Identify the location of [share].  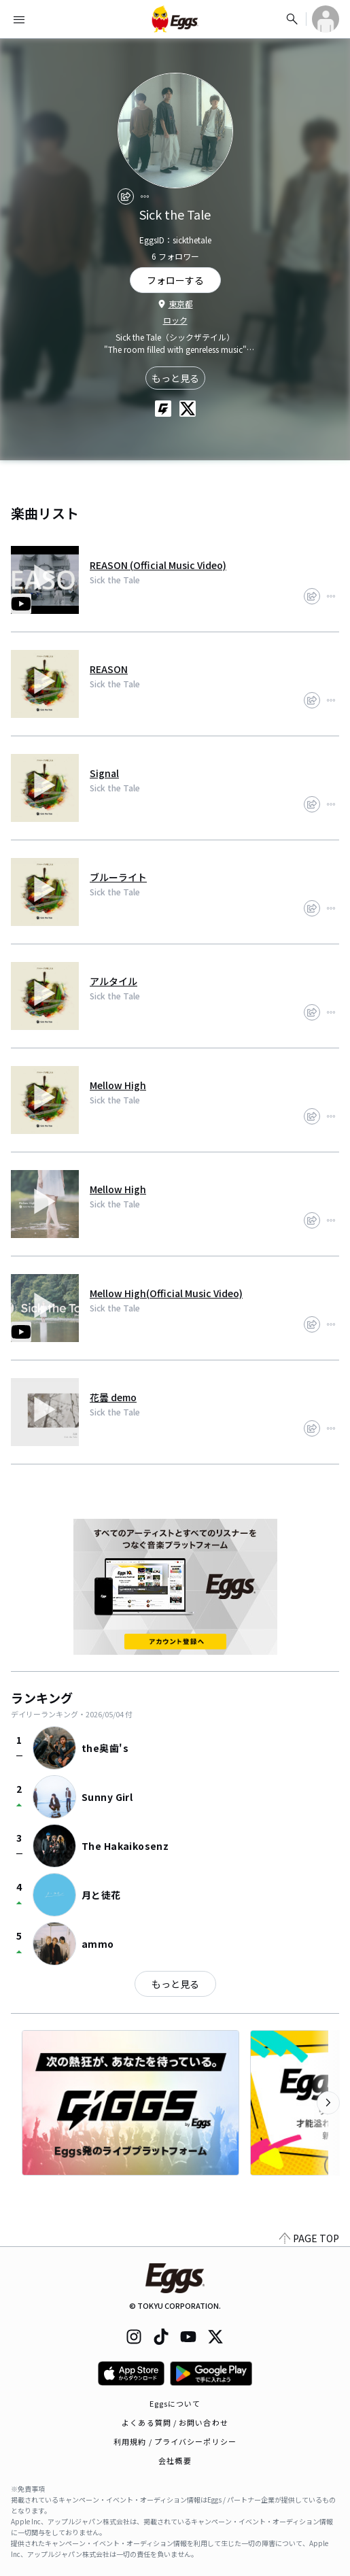
(126, 196).